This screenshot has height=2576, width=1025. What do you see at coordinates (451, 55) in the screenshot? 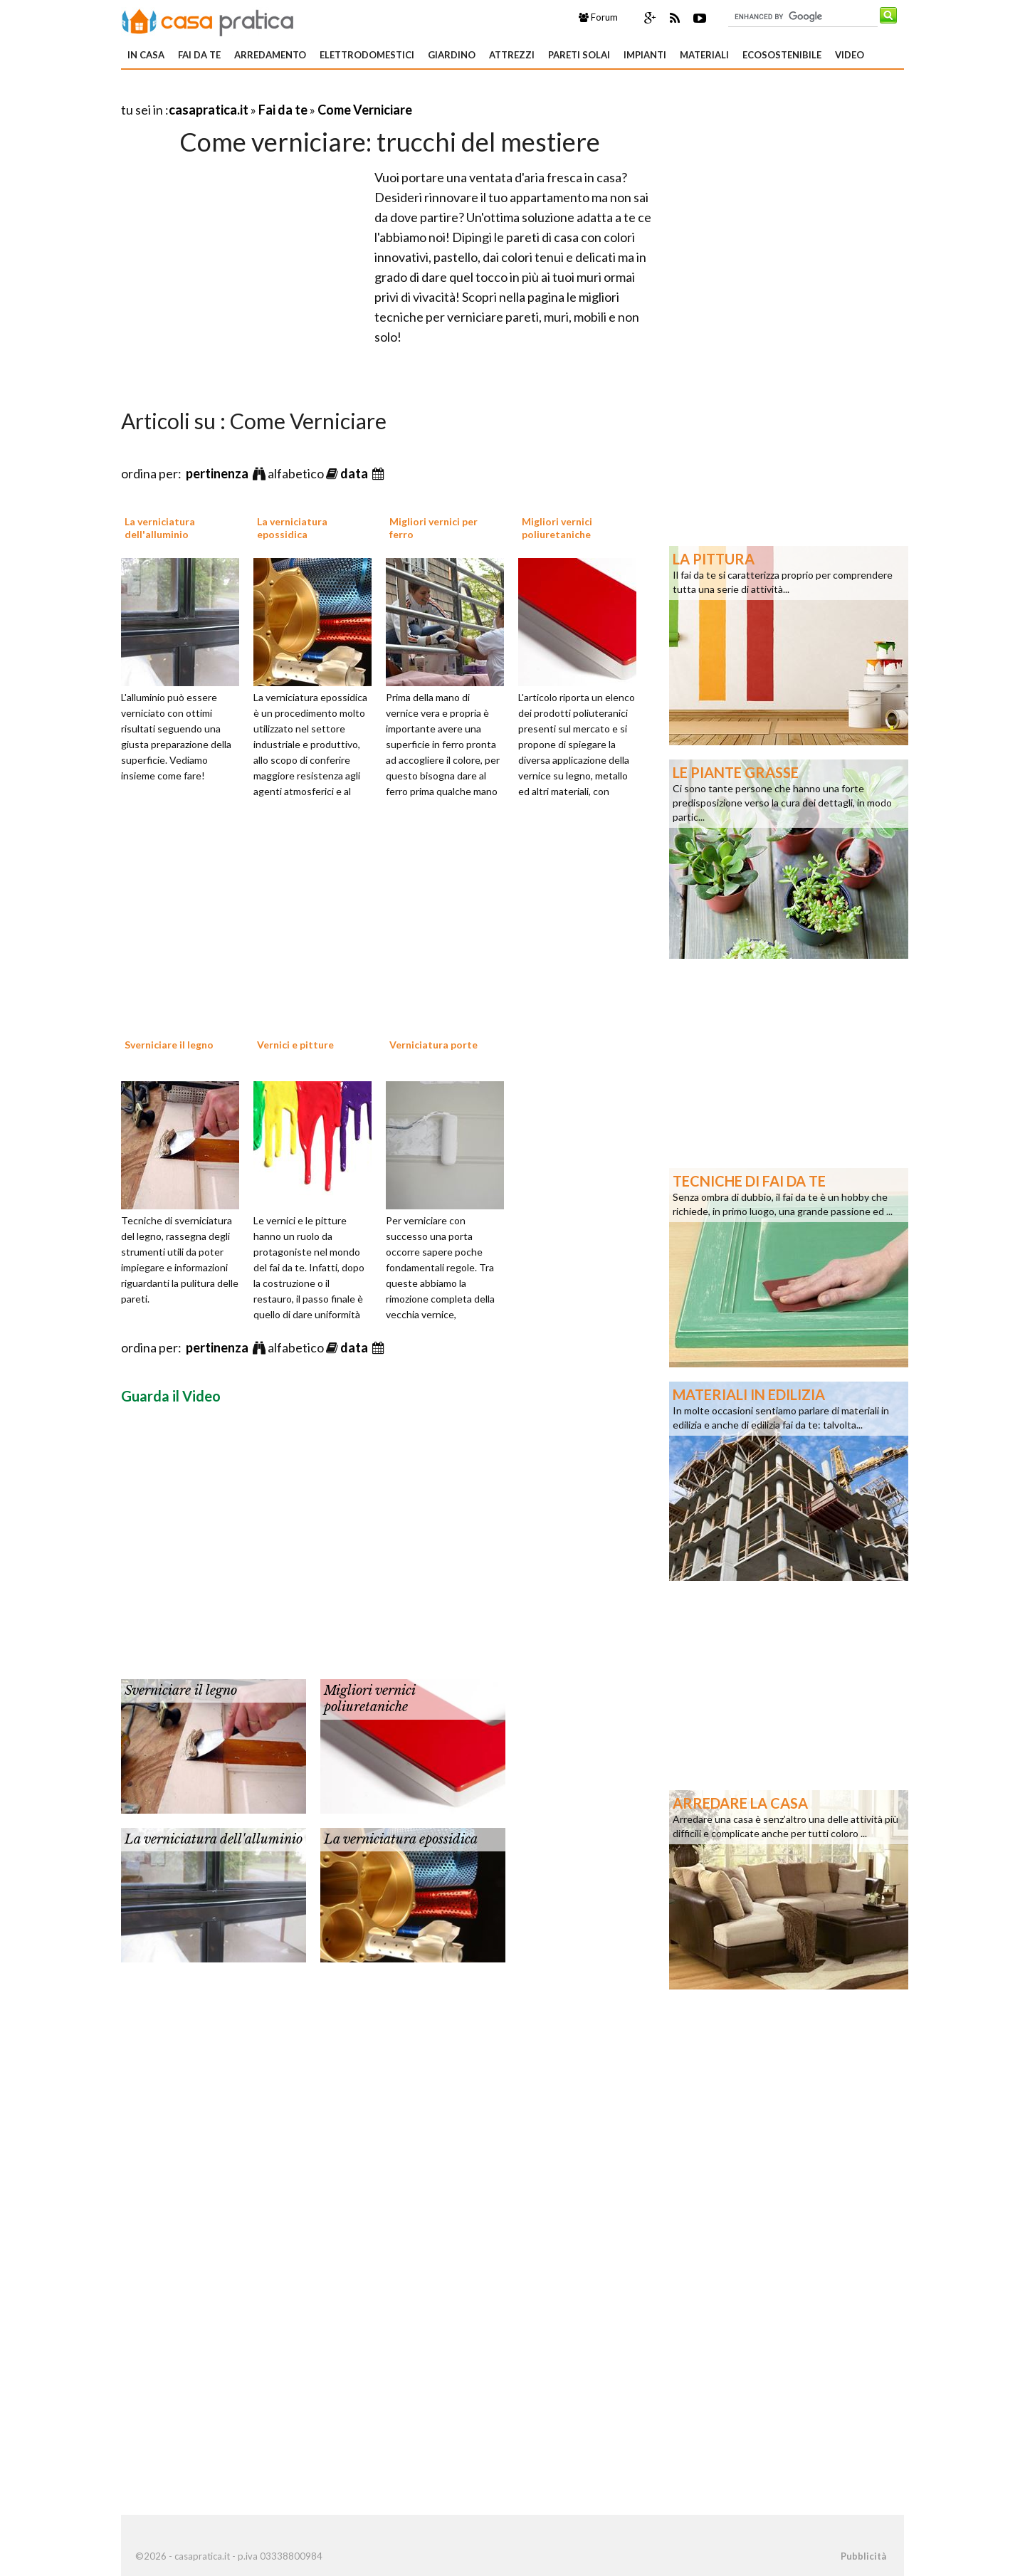
I see `Giardino` at bounding box center [451, 55].